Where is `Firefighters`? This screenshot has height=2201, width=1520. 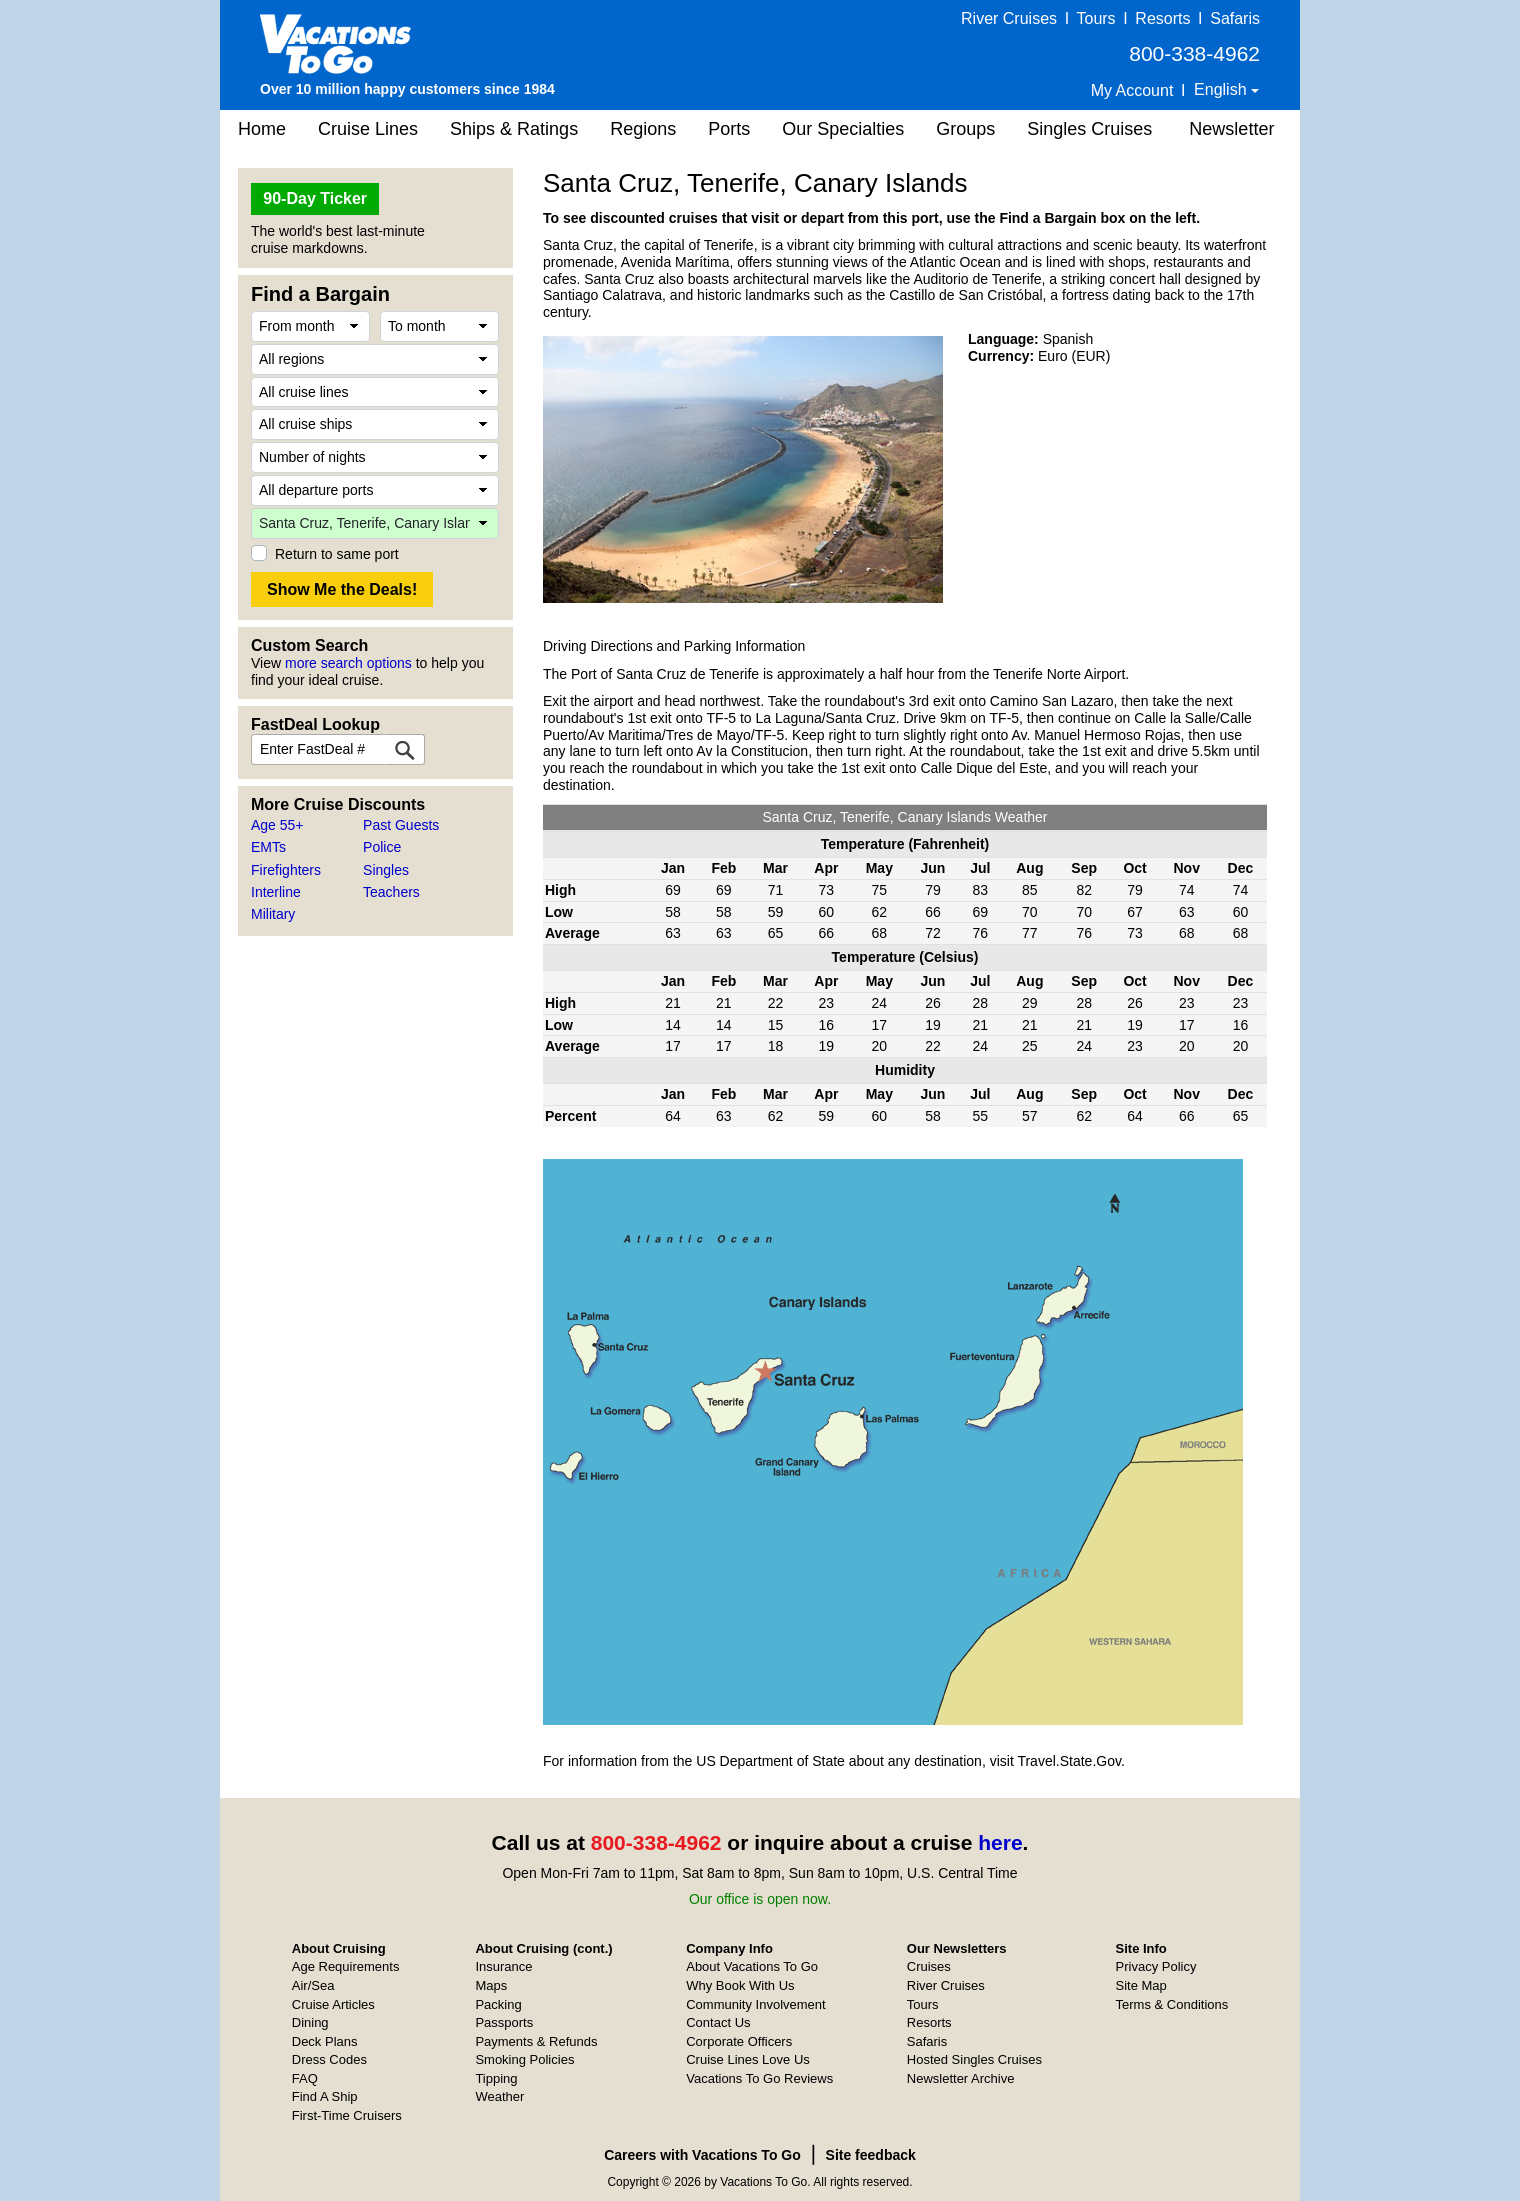
Firefighters is located at coordinates (286, 870).